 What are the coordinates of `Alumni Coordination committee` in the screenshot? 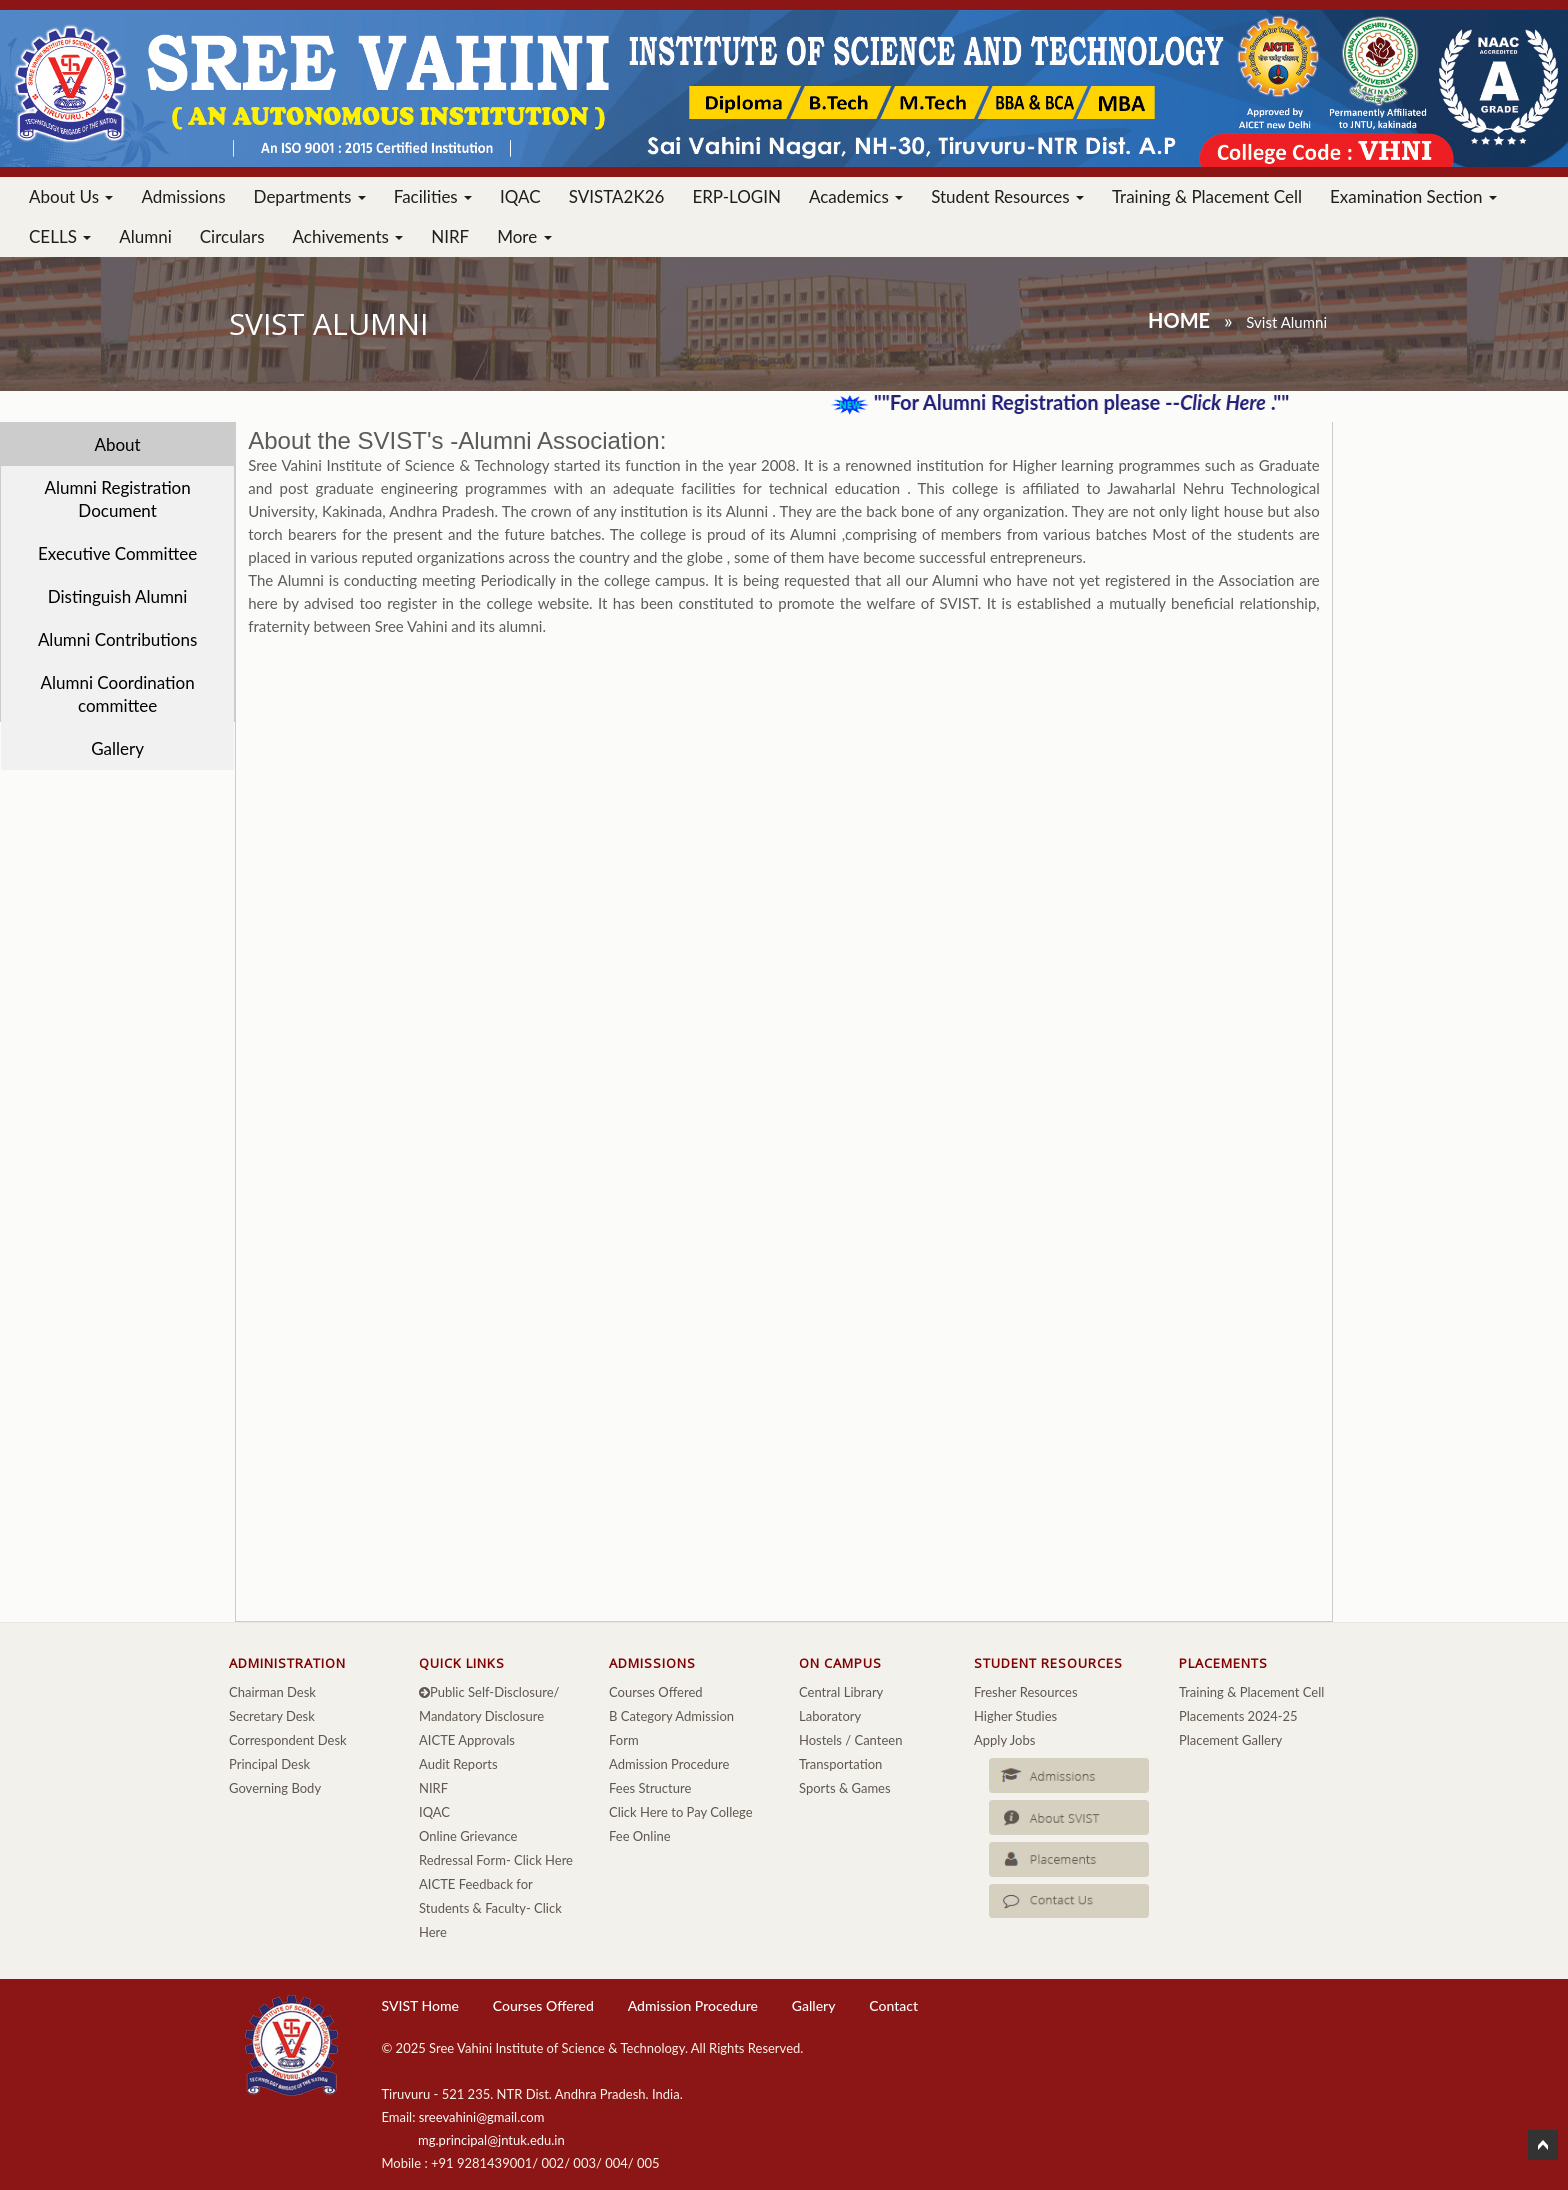 It's located at (117, 694).